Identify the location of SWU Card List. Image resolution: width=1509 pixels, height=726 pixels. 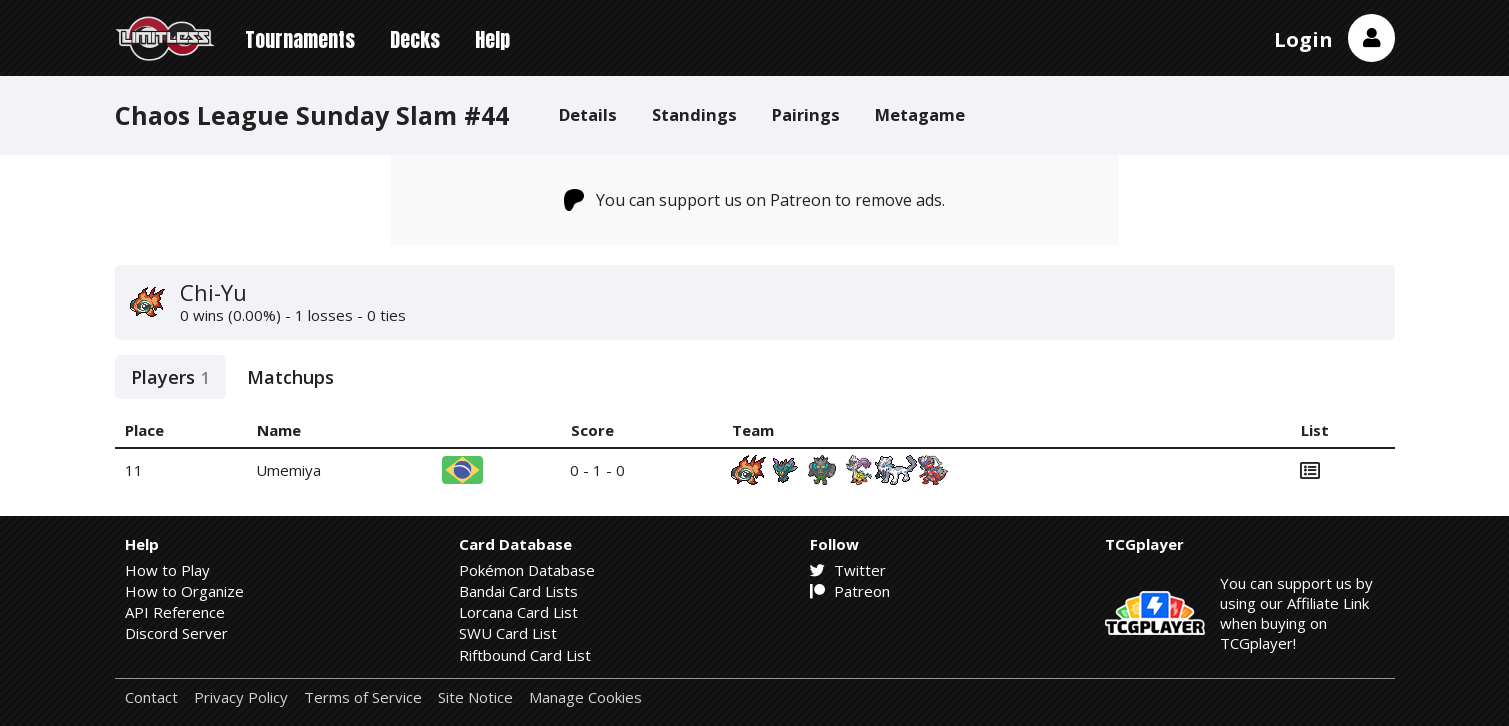
(508, 633).